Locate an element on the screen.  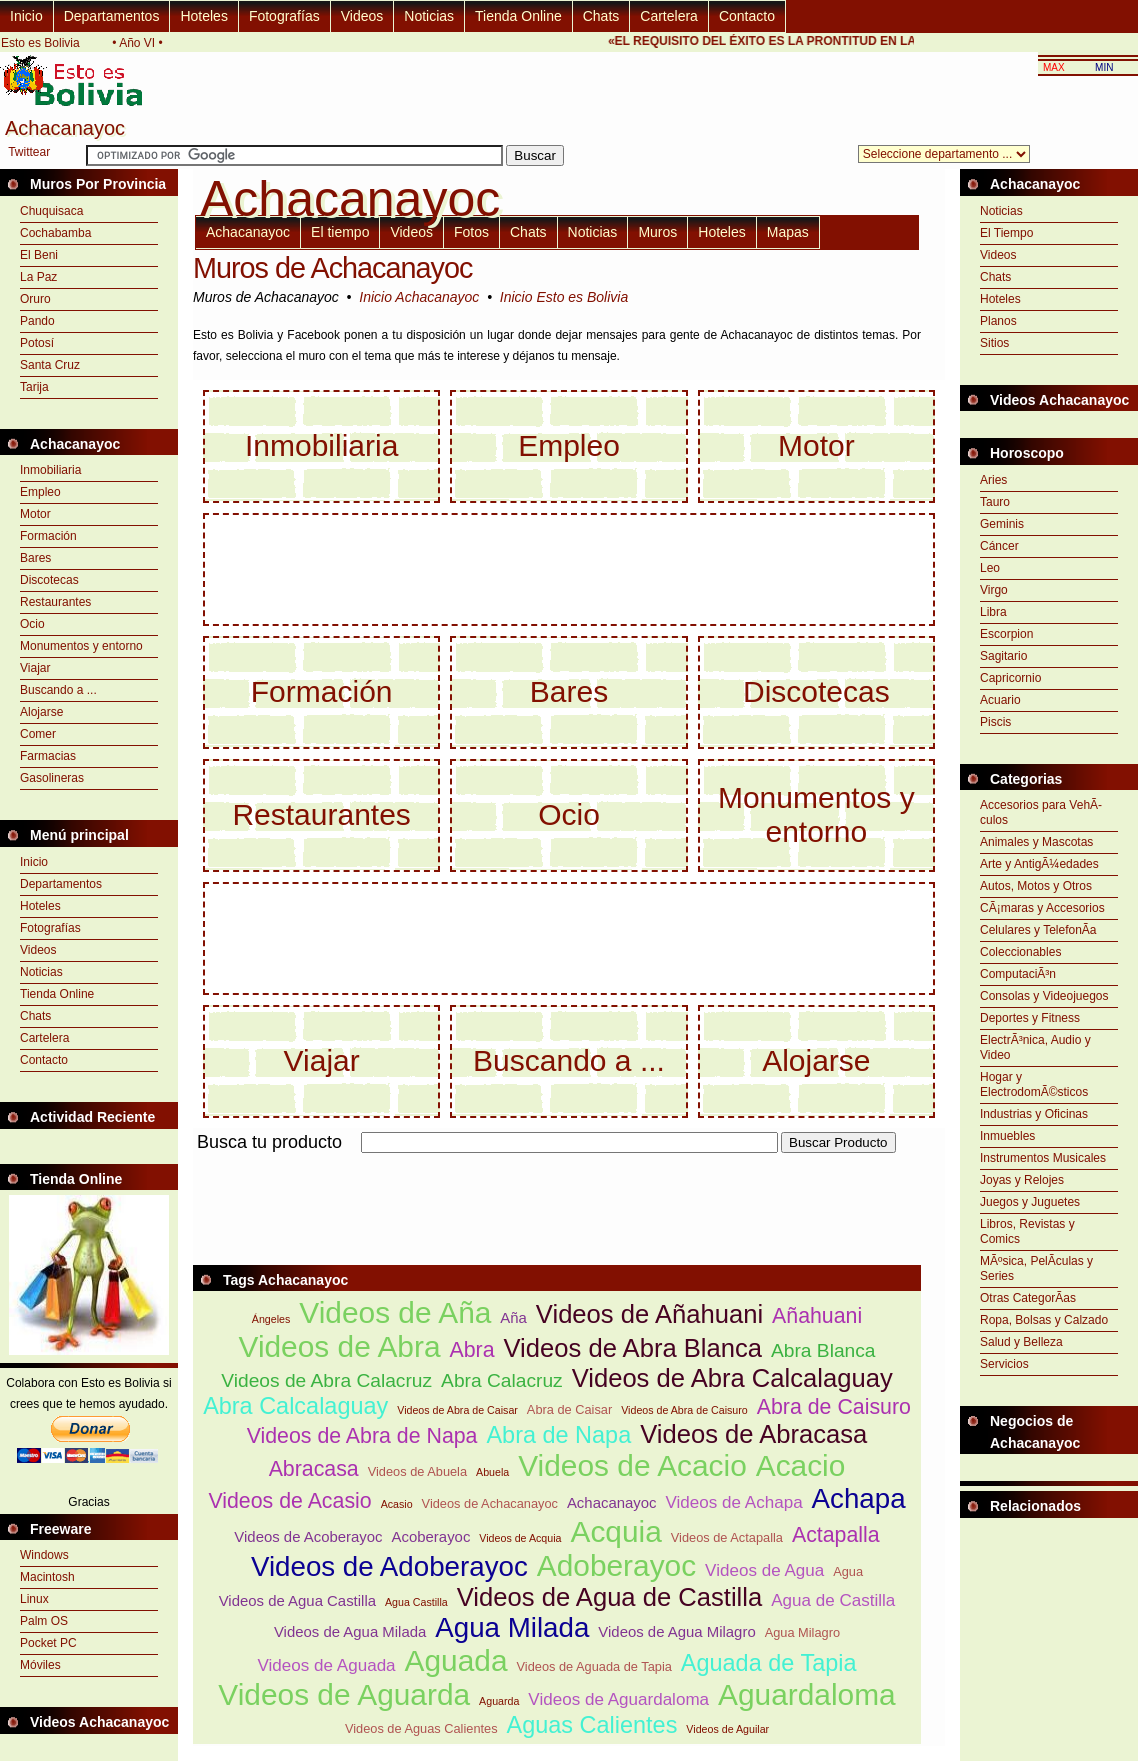
Potosí is located at coordinates (37, 343).